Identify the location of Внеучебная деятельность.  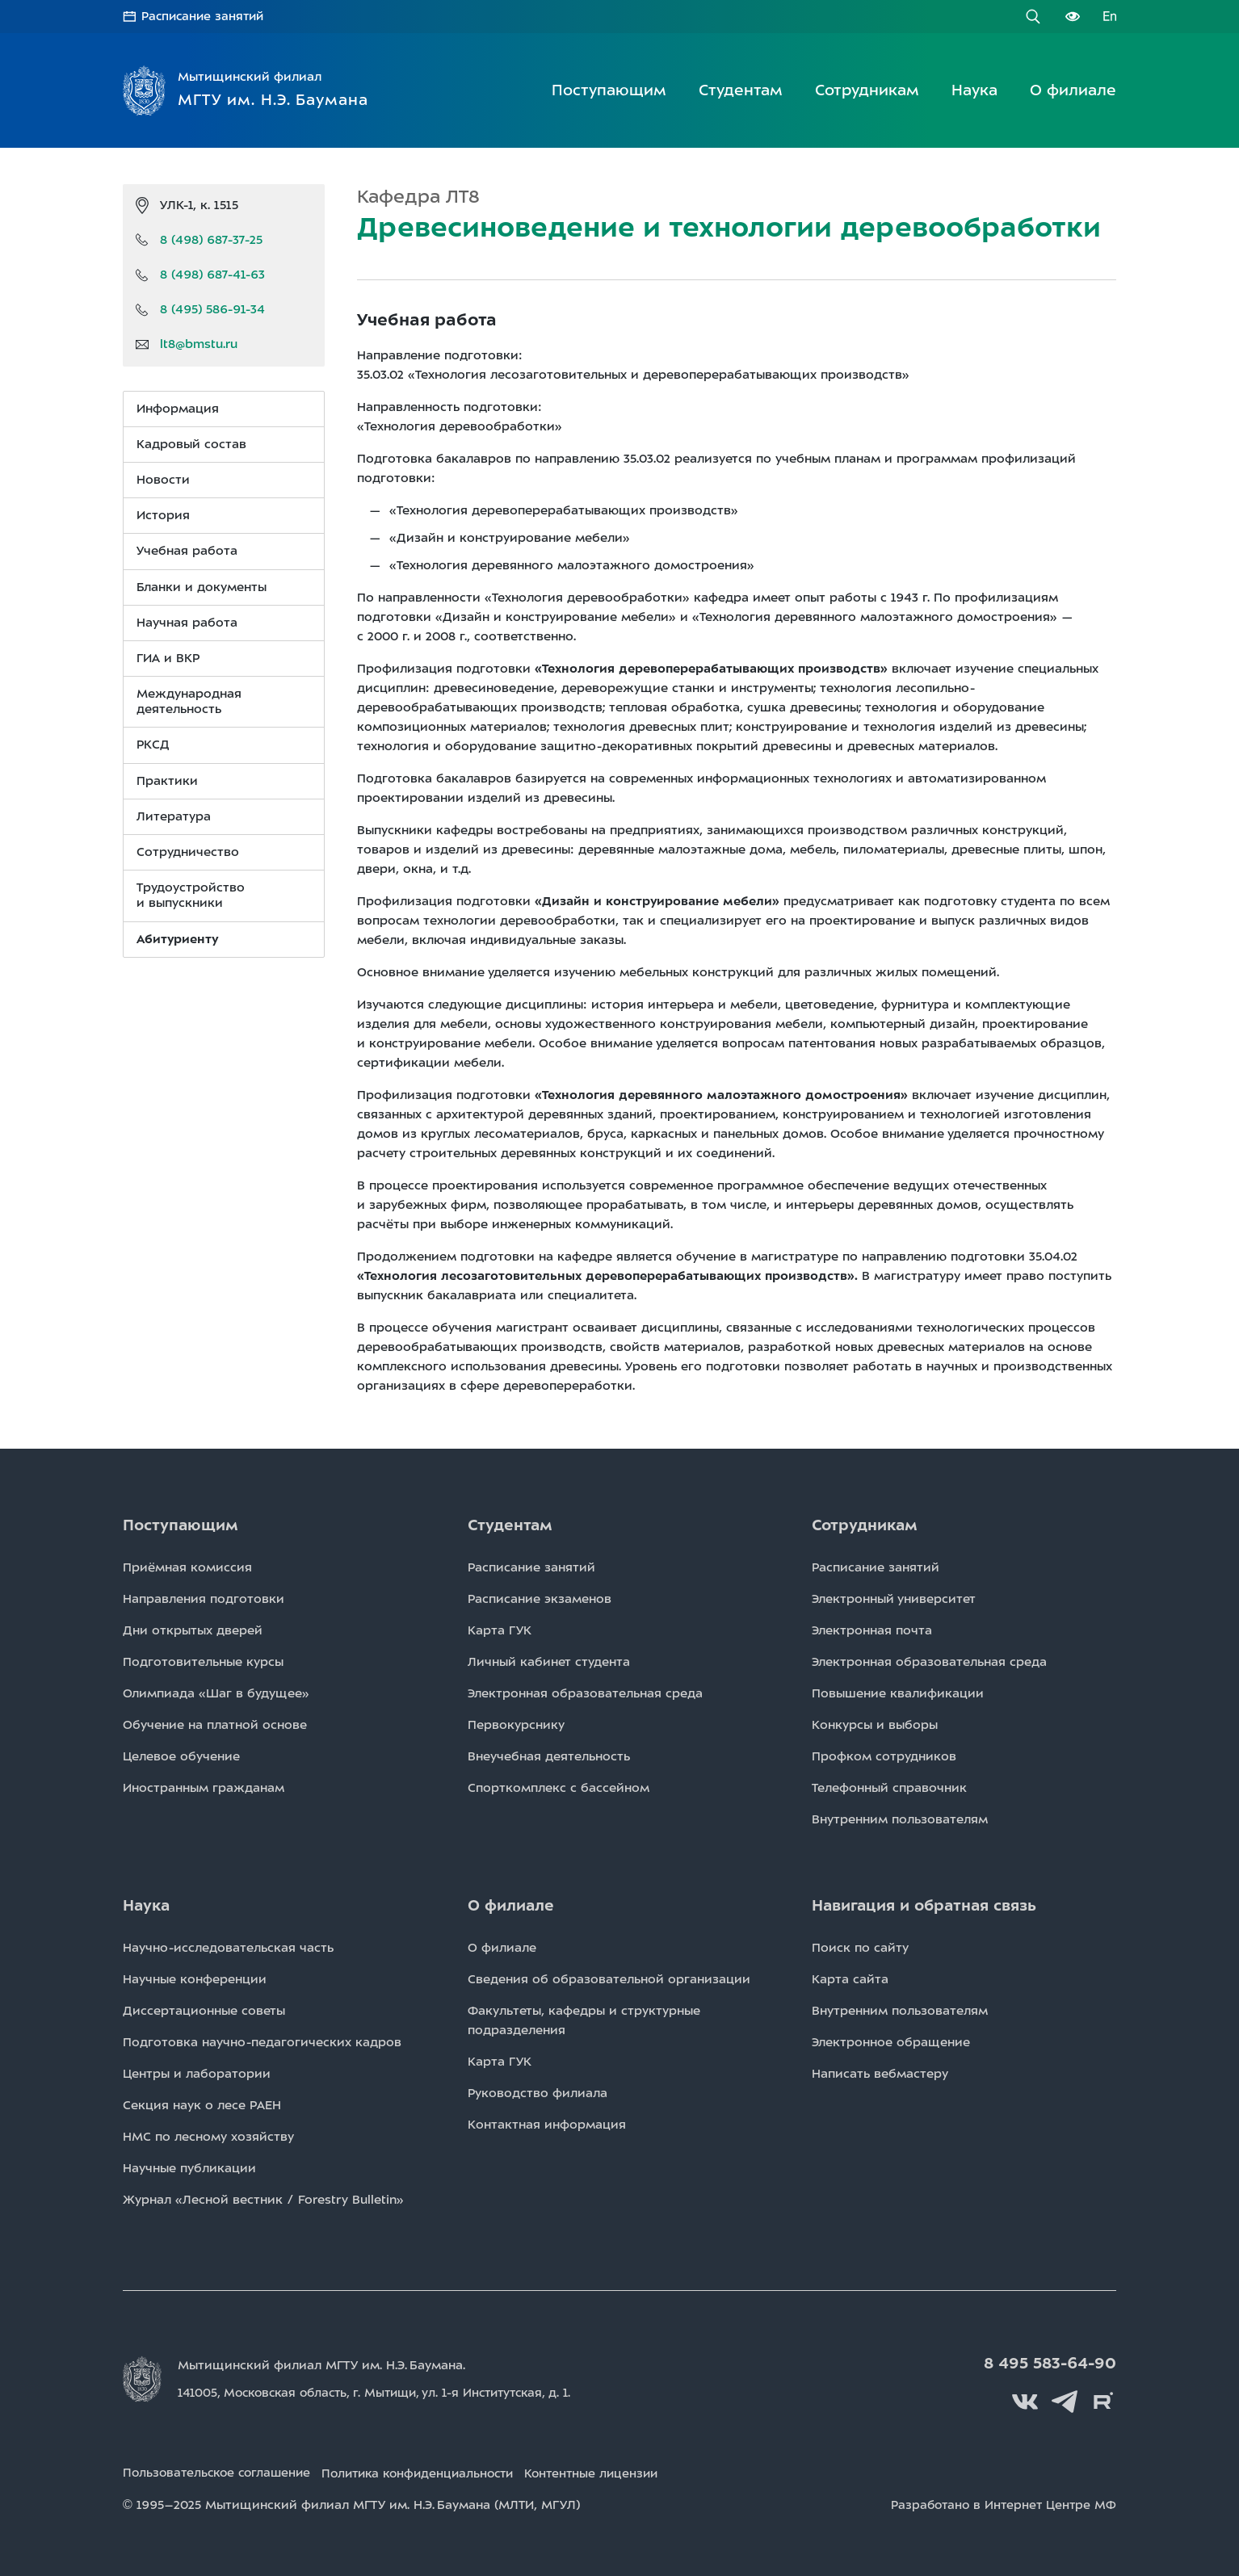
(549, 1756).